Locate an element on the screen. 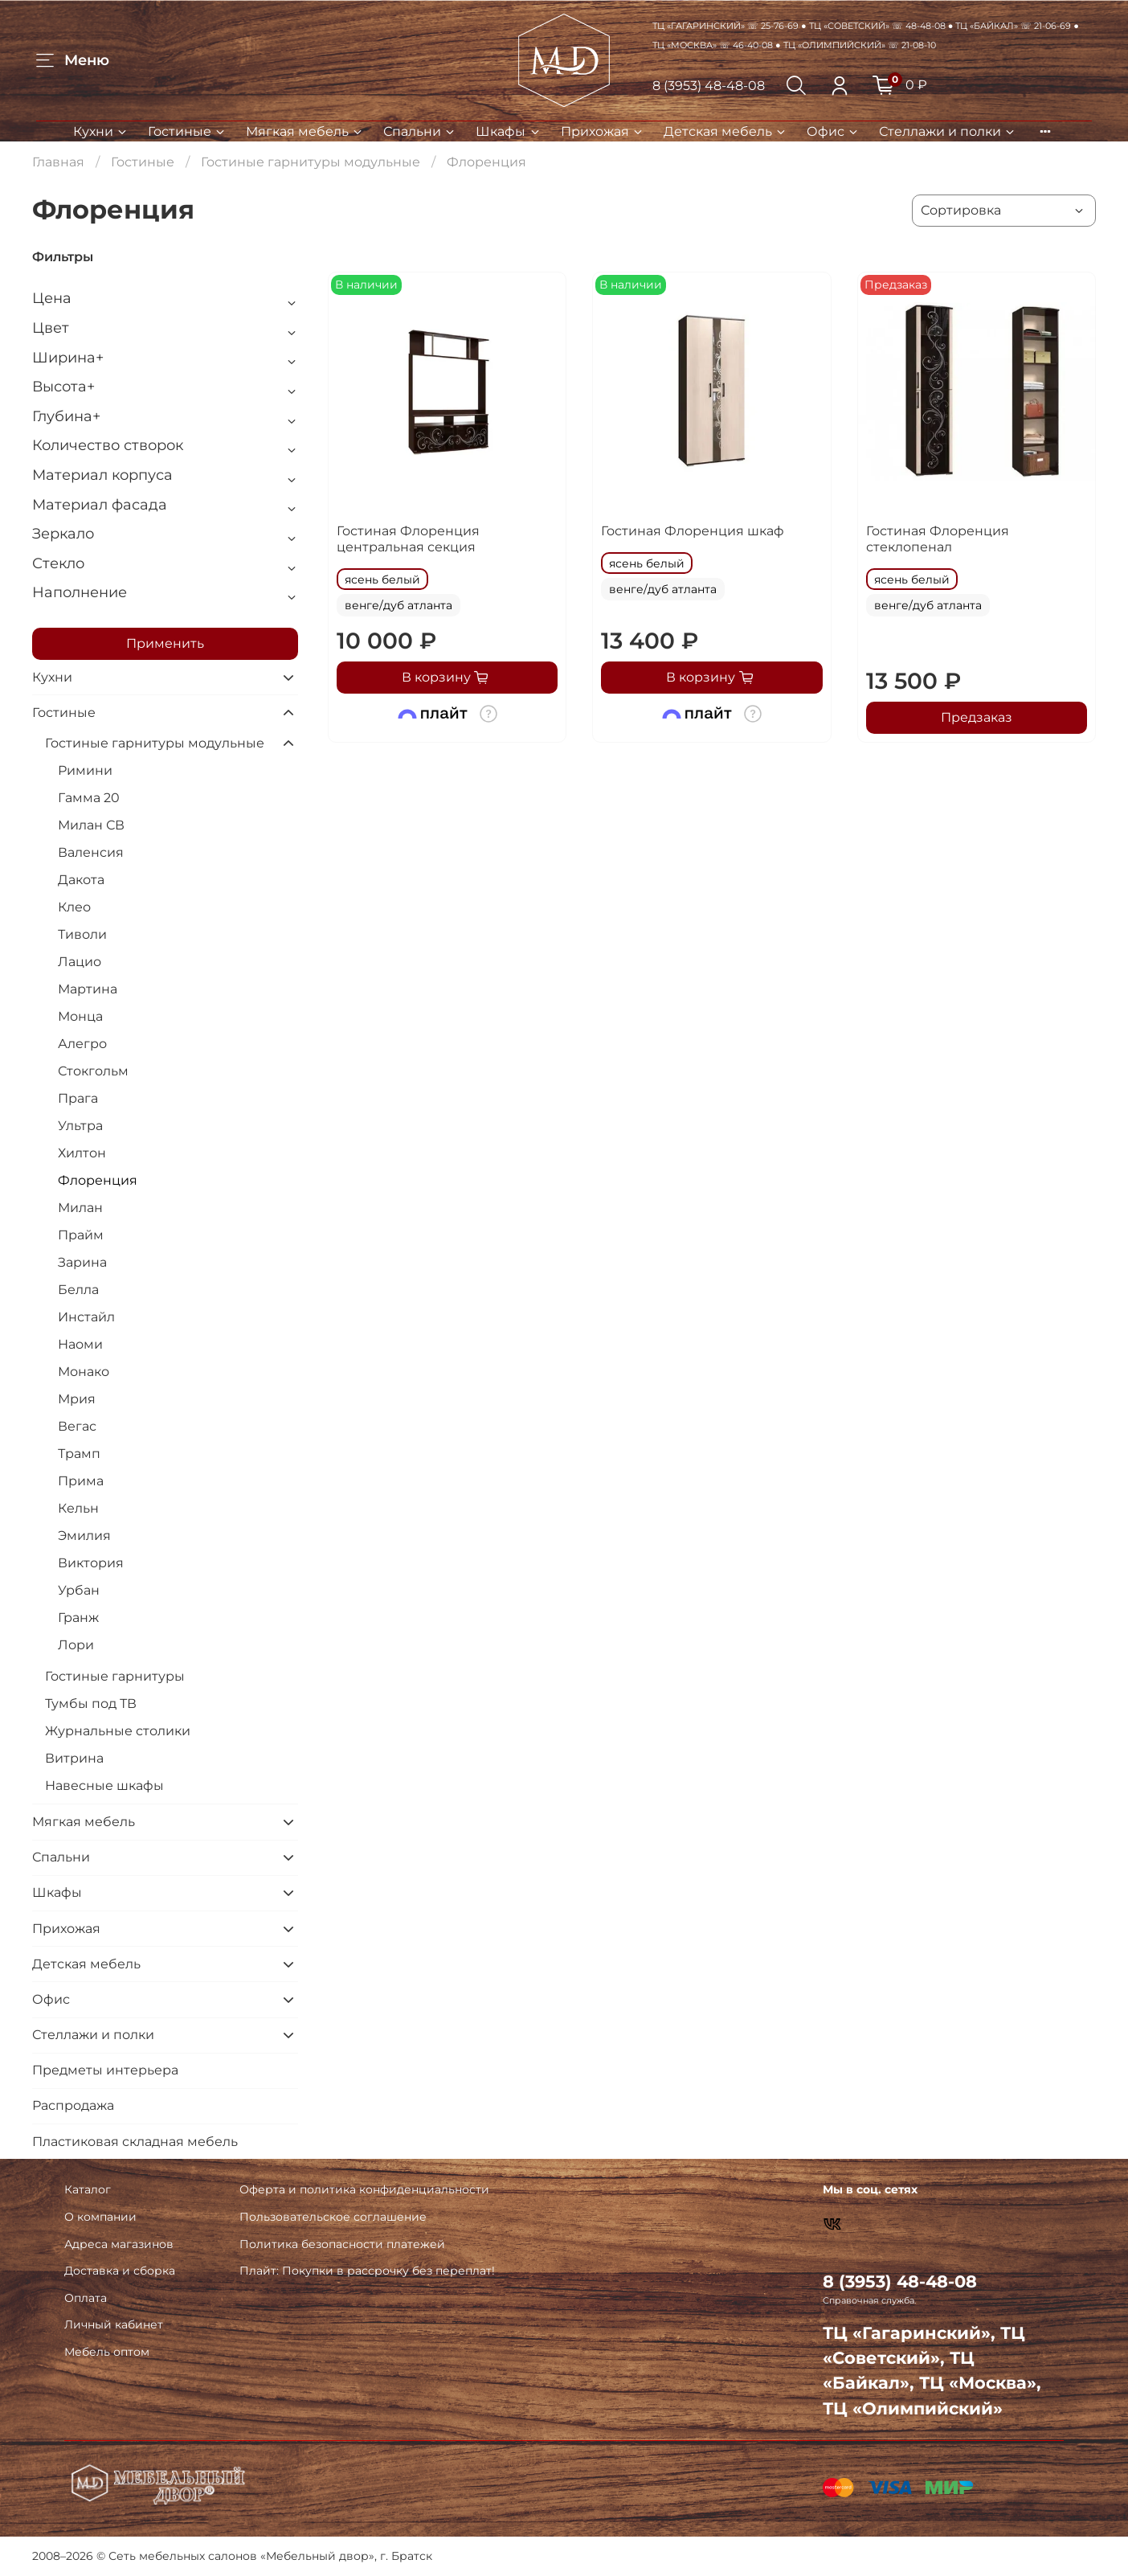  Применить is located at coordinates (165, 643).